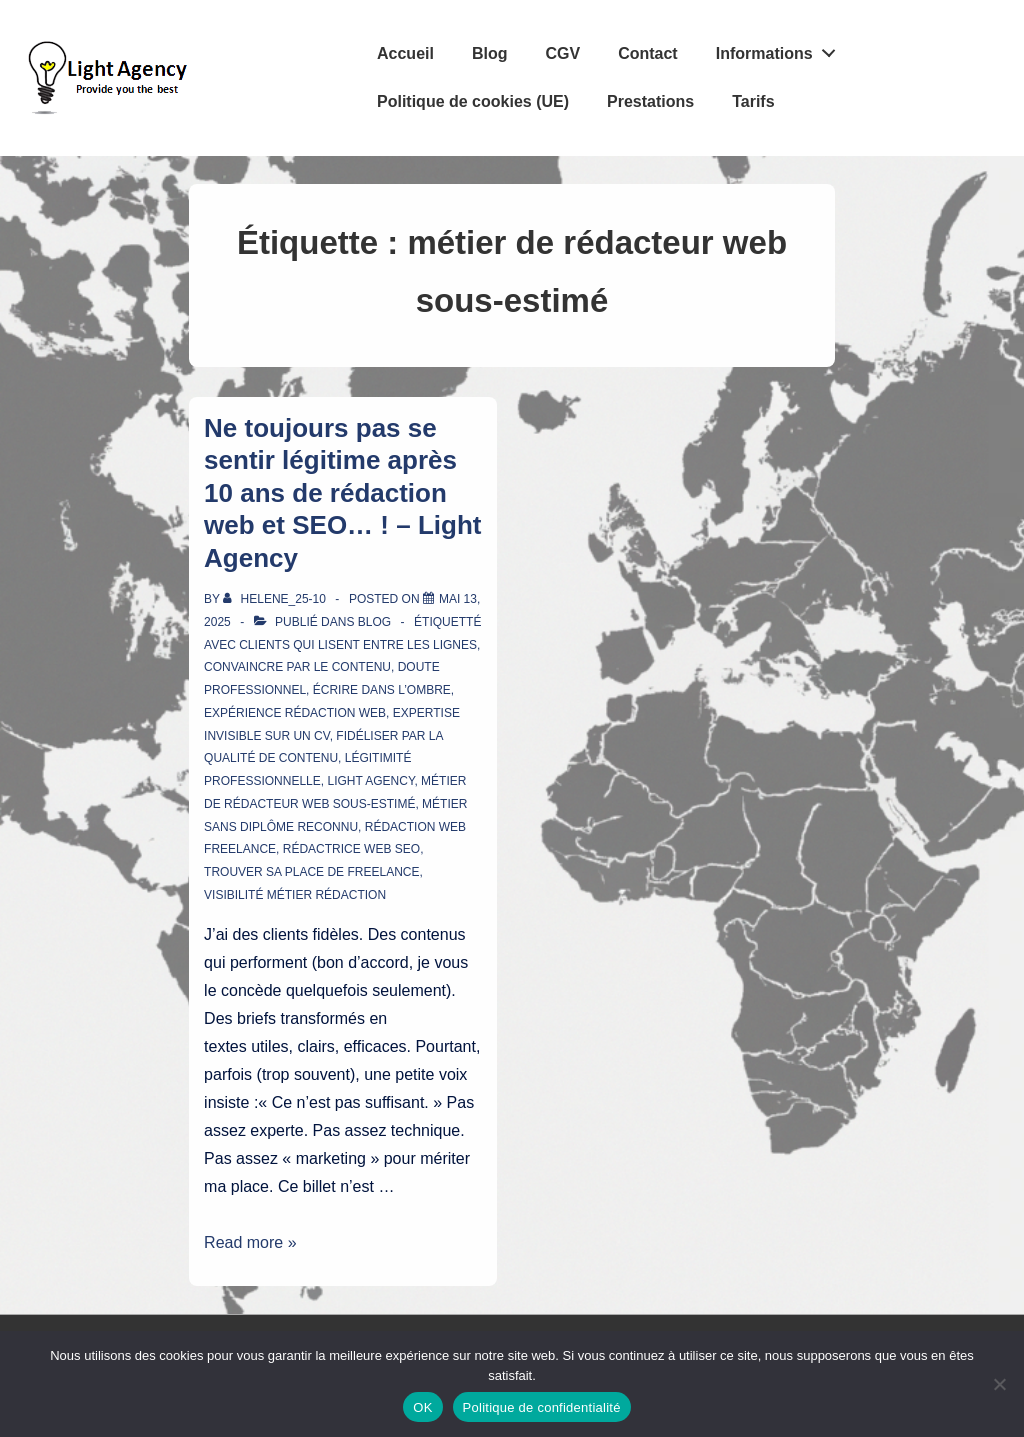  What do you see at coordinates (473, 101) in the screenshot?
I see `Politique de cookies (UE)` at bounding box center [473, 101].